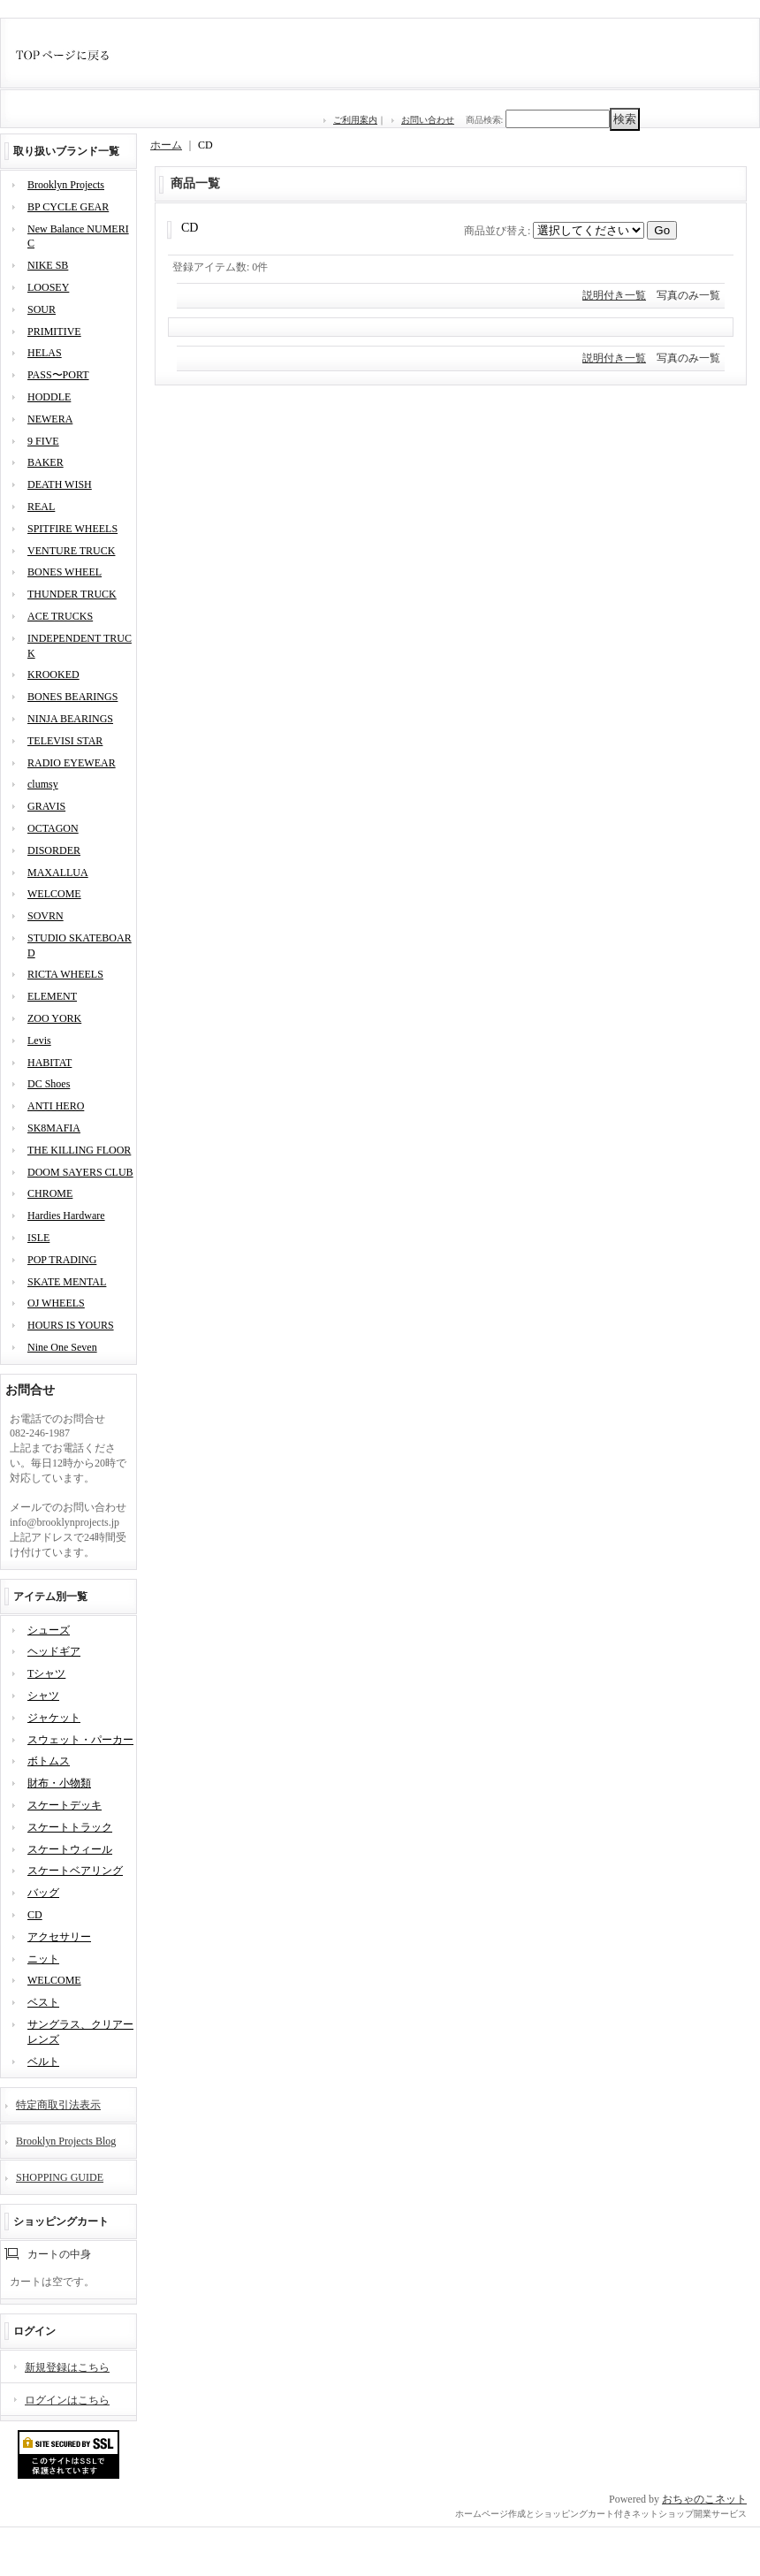  What do you see at coordinates (46, 1673) in the screenshot?
I see `Tシャツ` at bounding box center [46, 1673].